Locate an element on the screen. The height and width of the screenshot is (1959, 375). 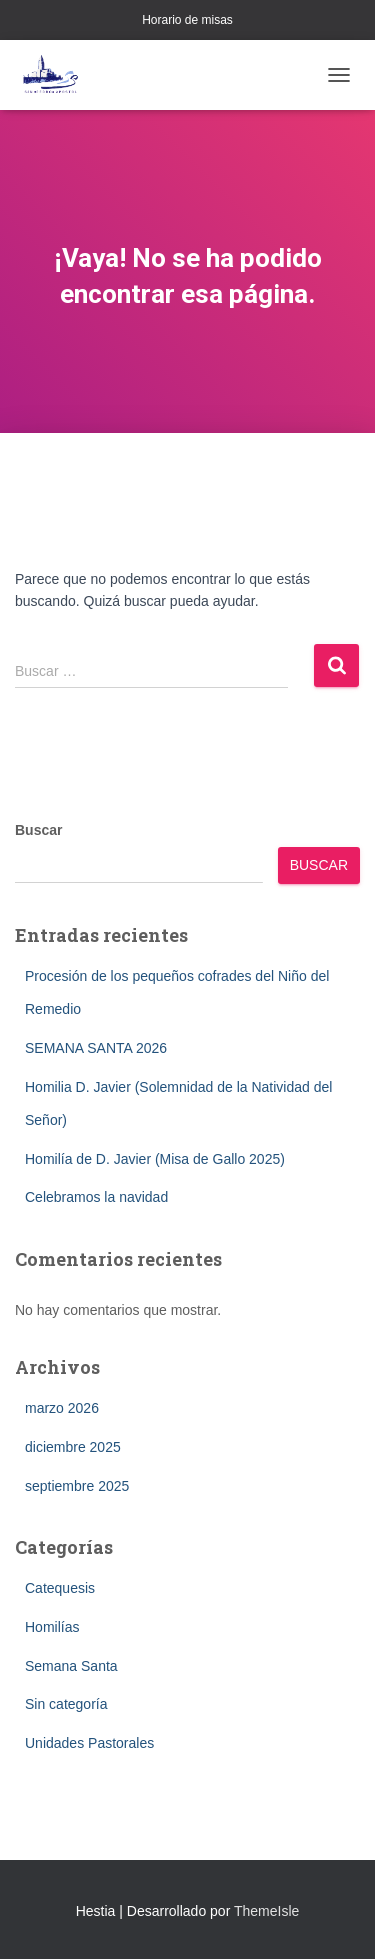
Semana Santa is located at coordinates (71, 1666).